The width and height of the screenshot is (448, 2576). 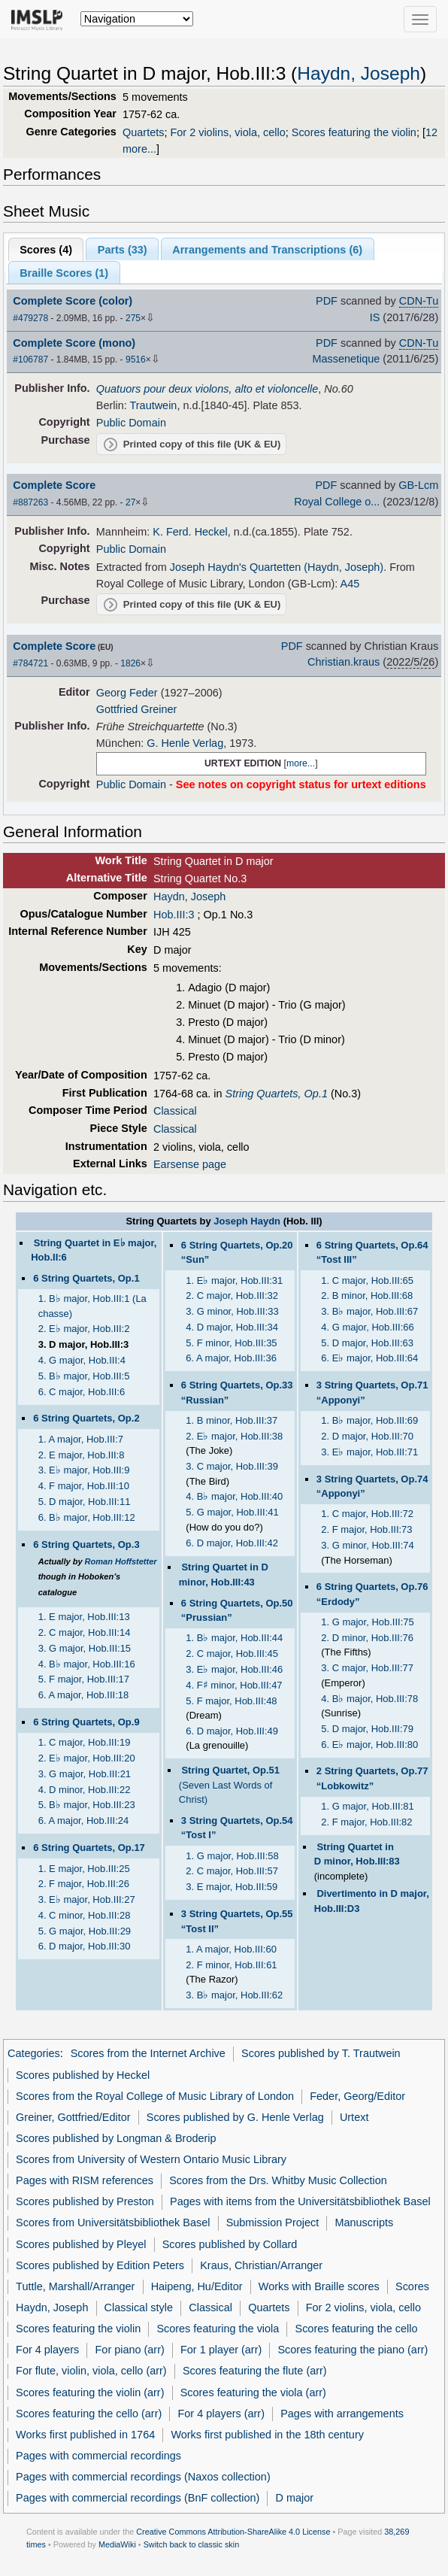 I want to click on 1. B major, Hob.III:69, so click(x=369, y=1420).